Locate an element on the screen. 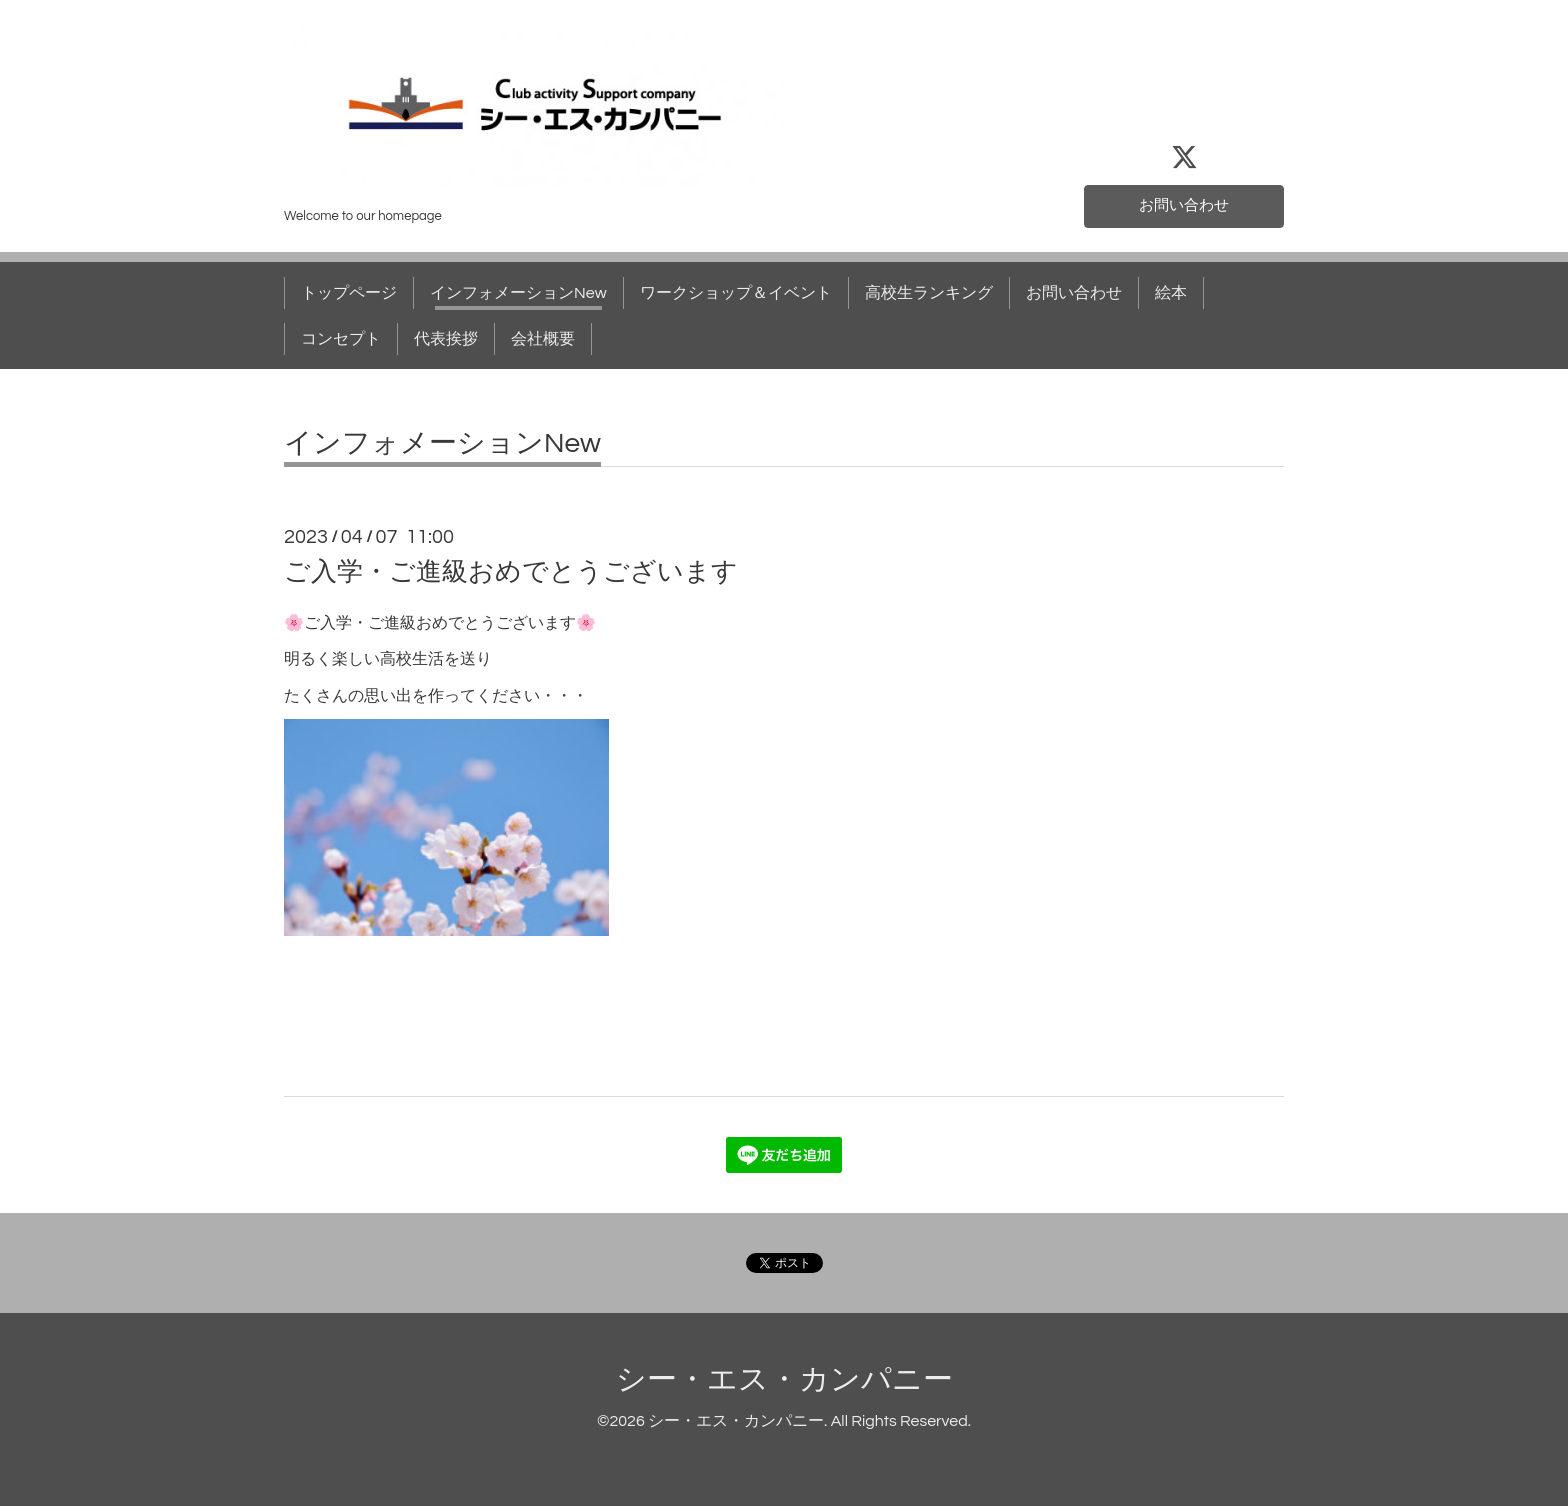  高校生ランキング is located at coordinates (929, 293).